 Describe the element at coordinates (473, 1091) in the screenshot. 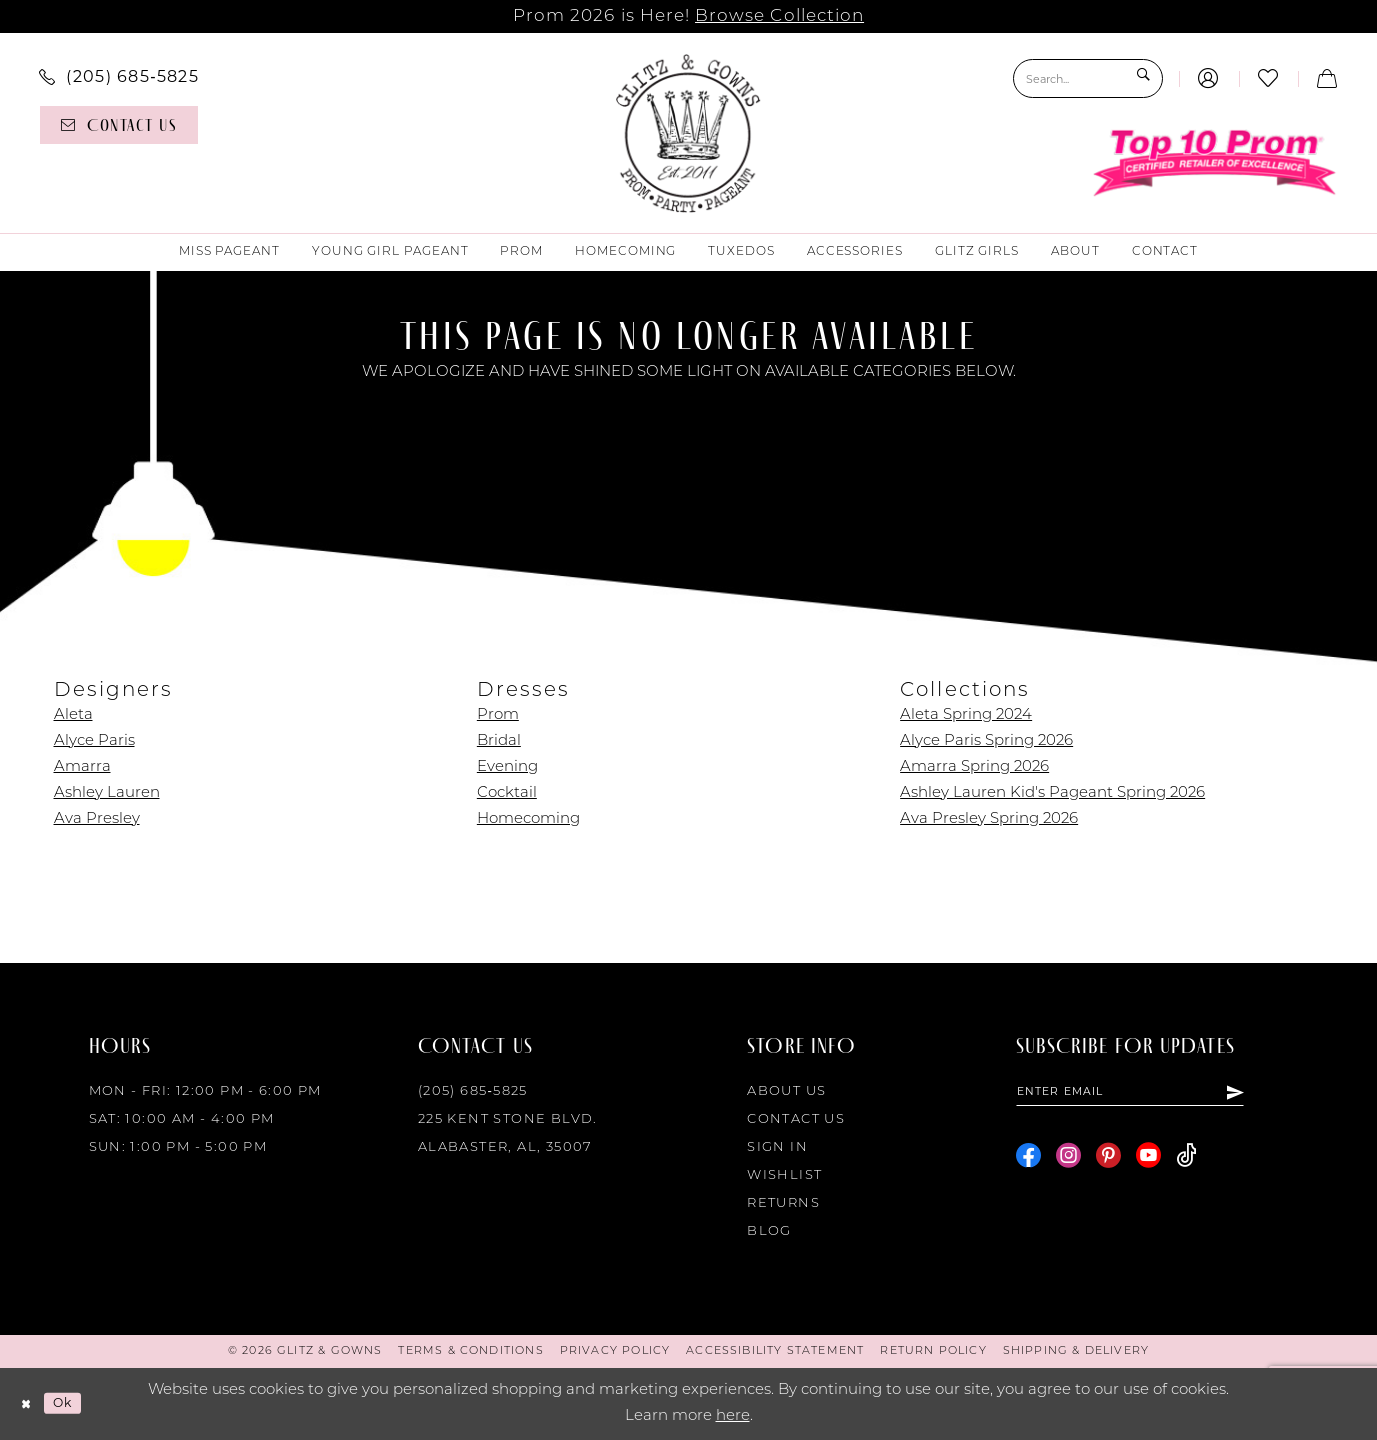

I see `(205) 685‑5825` at that location.